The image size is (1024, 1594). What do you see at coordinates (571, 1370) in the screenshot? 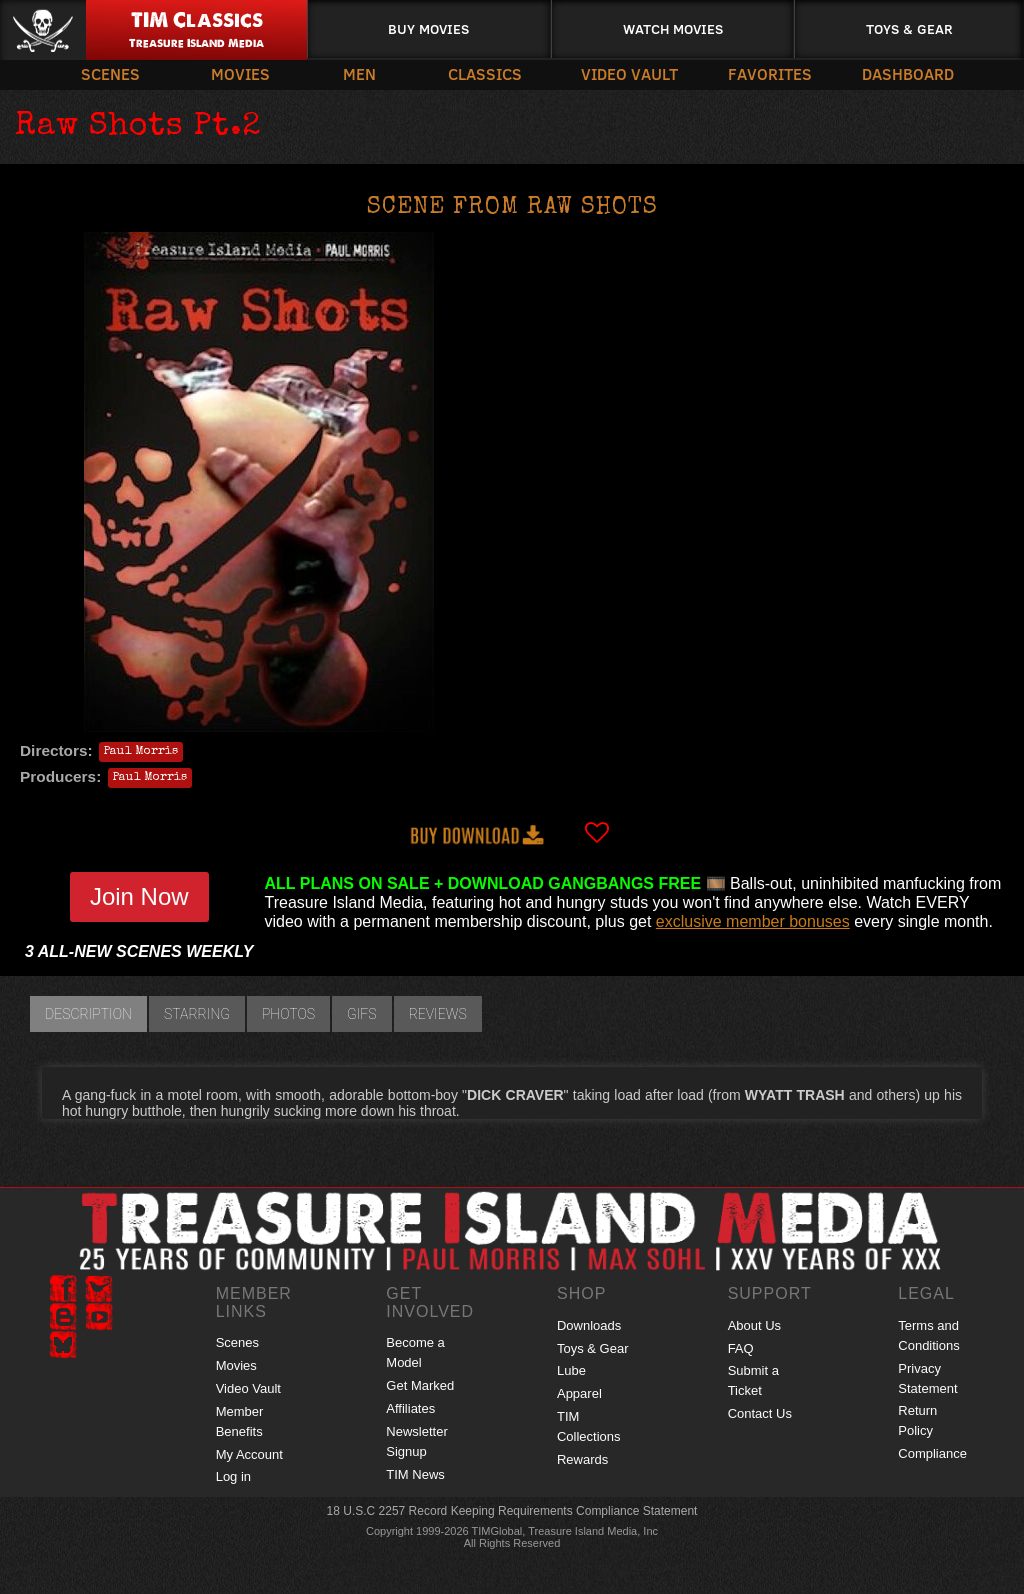
I see `Lube` at bounding box center [571, 1370].